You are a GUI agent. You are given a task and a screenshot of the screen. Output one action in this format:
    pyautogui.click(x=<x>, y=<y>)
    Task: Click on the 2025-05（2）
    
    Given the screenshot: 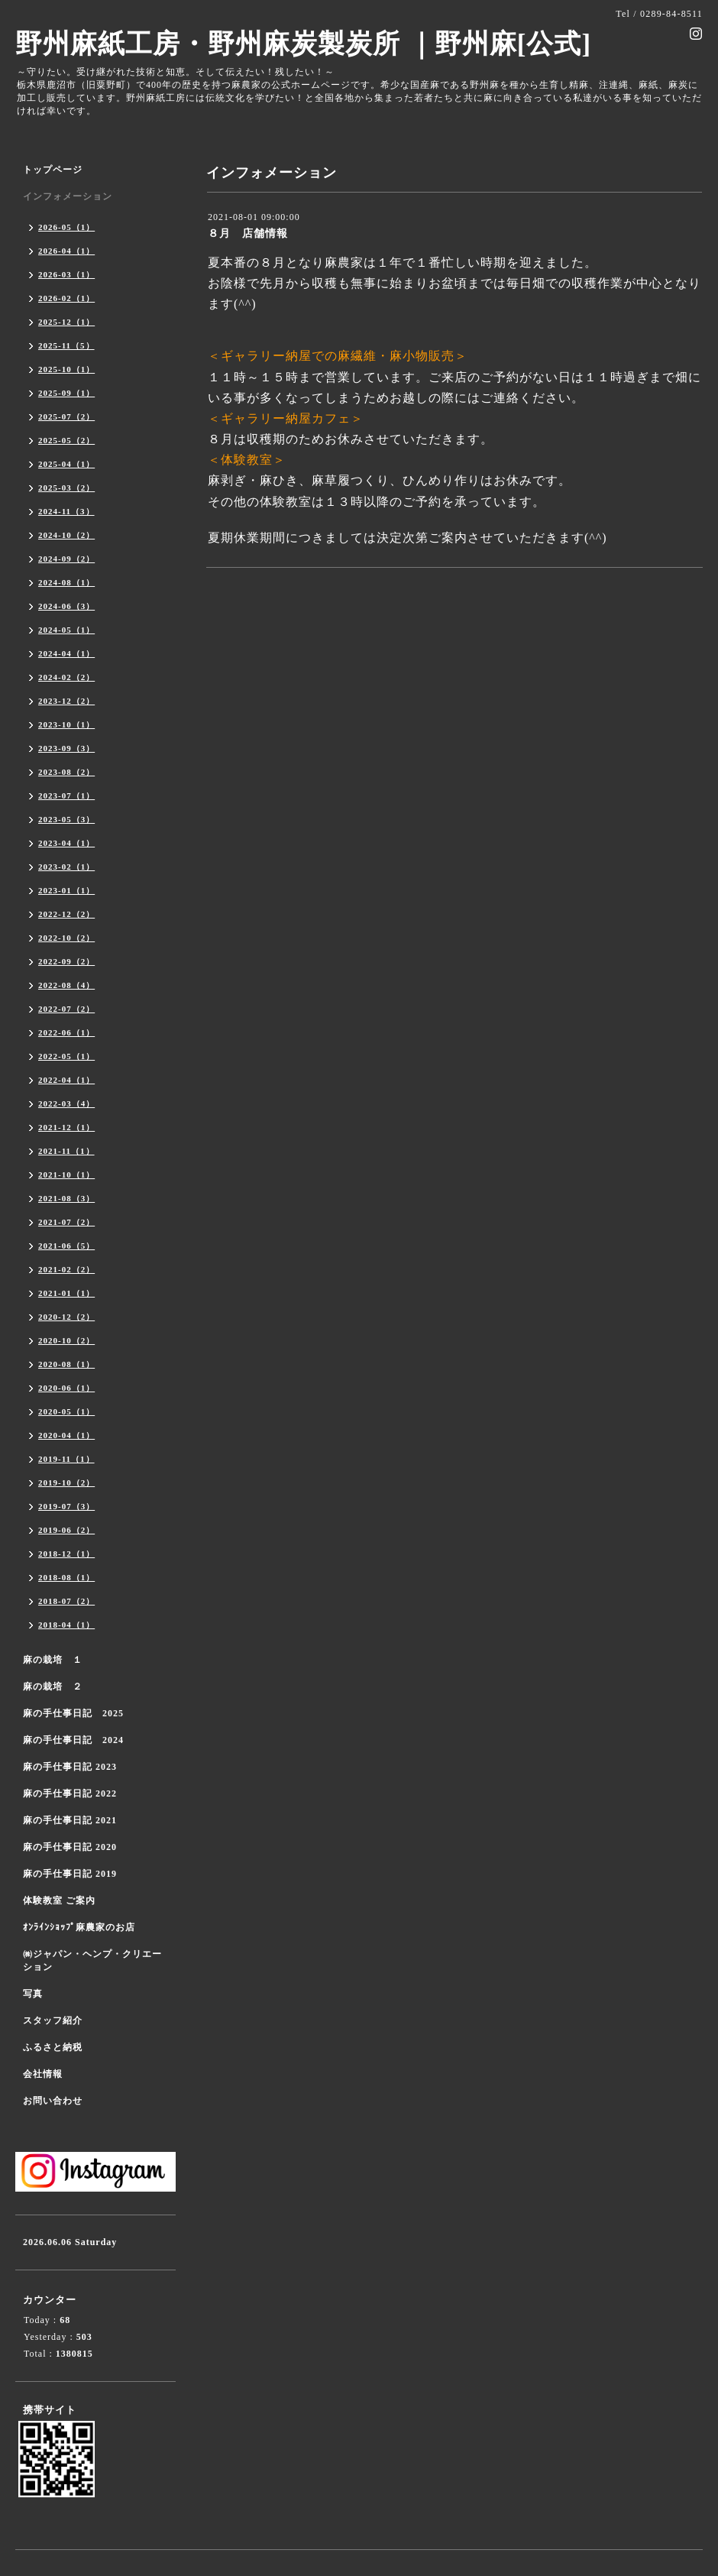 What is the action you would take?
    pyautogui.click(x=66, y=440)
    